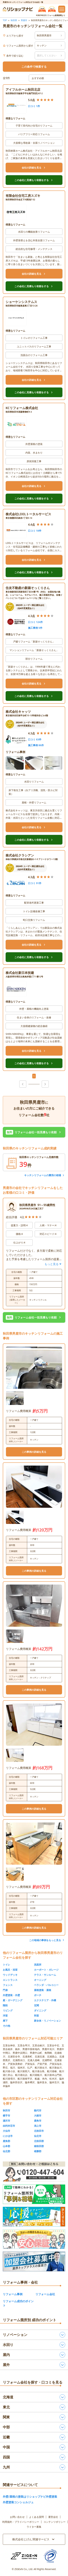 The height and width of the screenshot is (2576, 68). Describe the element at coordinates (20, 855) in the screenshot. I see `株式会社クラシアン` at that location.